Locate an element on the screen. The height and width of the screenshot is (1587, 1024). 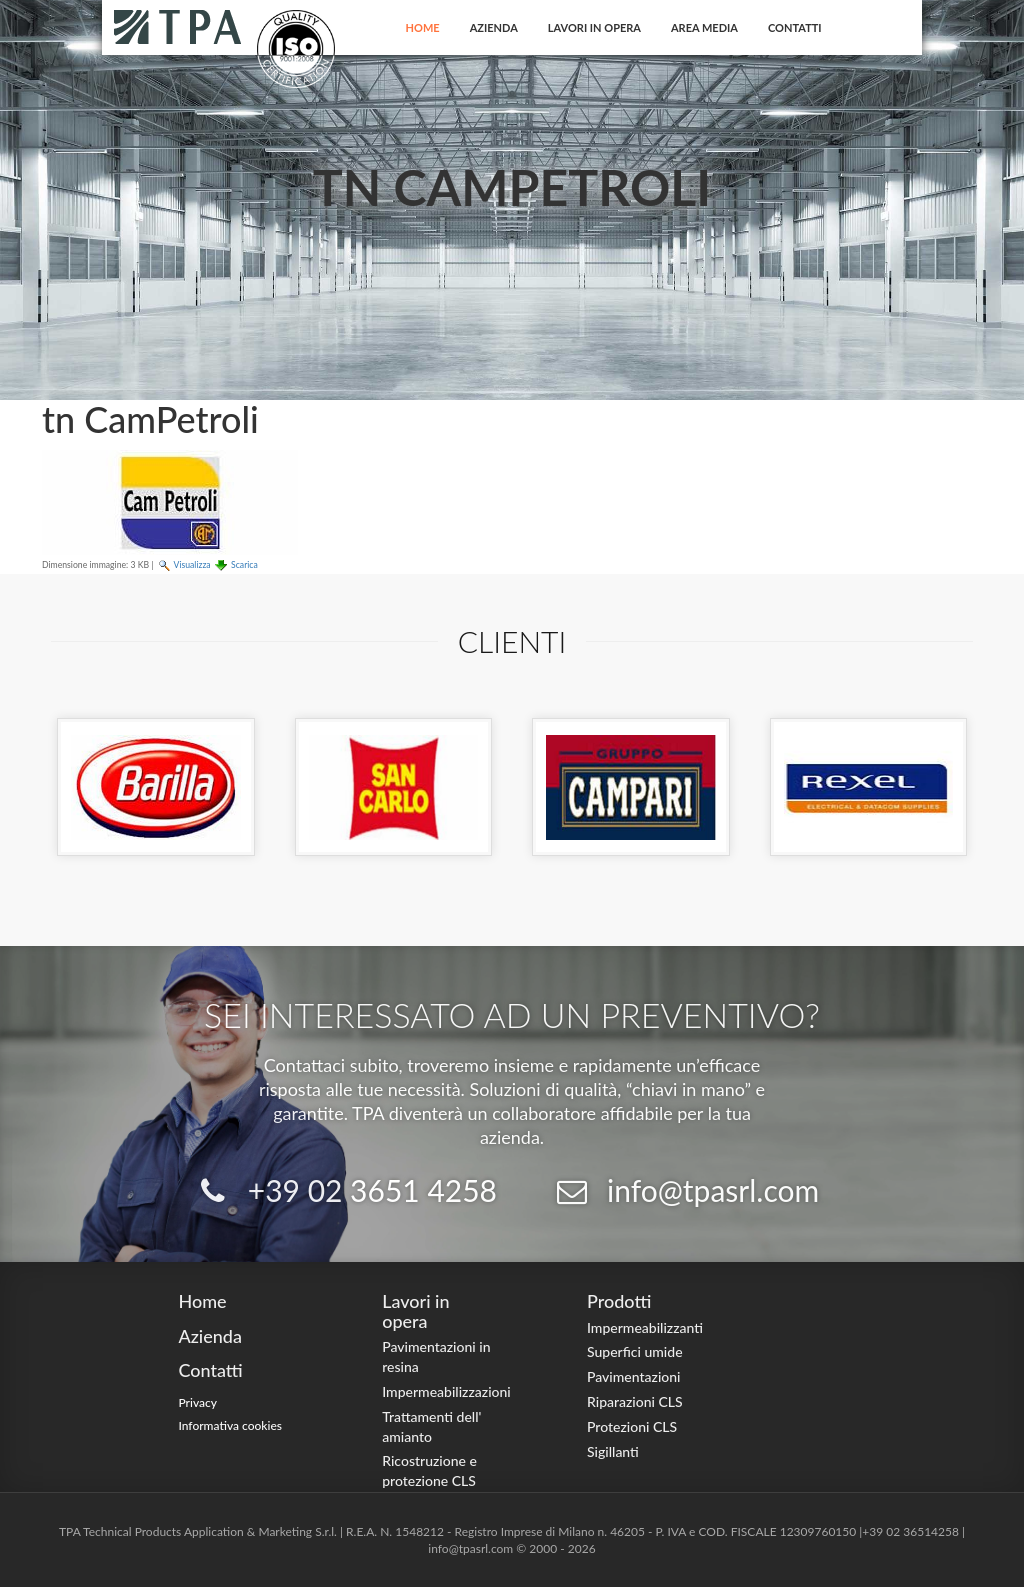
Home is located at coordinates (423, 27).